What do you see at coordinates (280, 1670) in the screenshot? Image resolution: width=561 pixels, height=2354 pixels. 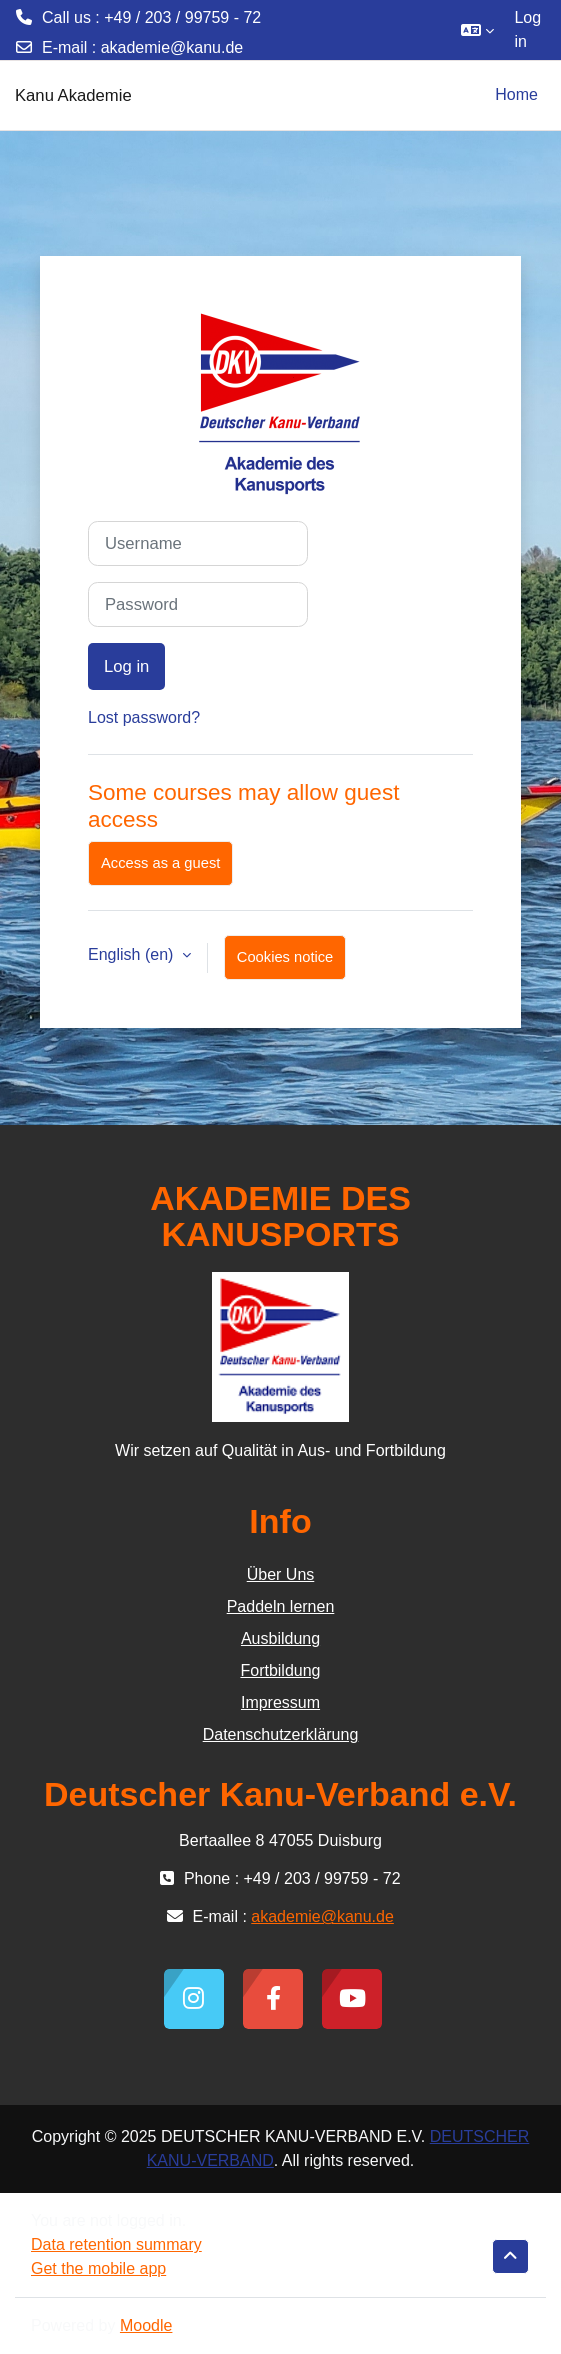 I see `Fortbildung` at bounding box center [280, 1670].